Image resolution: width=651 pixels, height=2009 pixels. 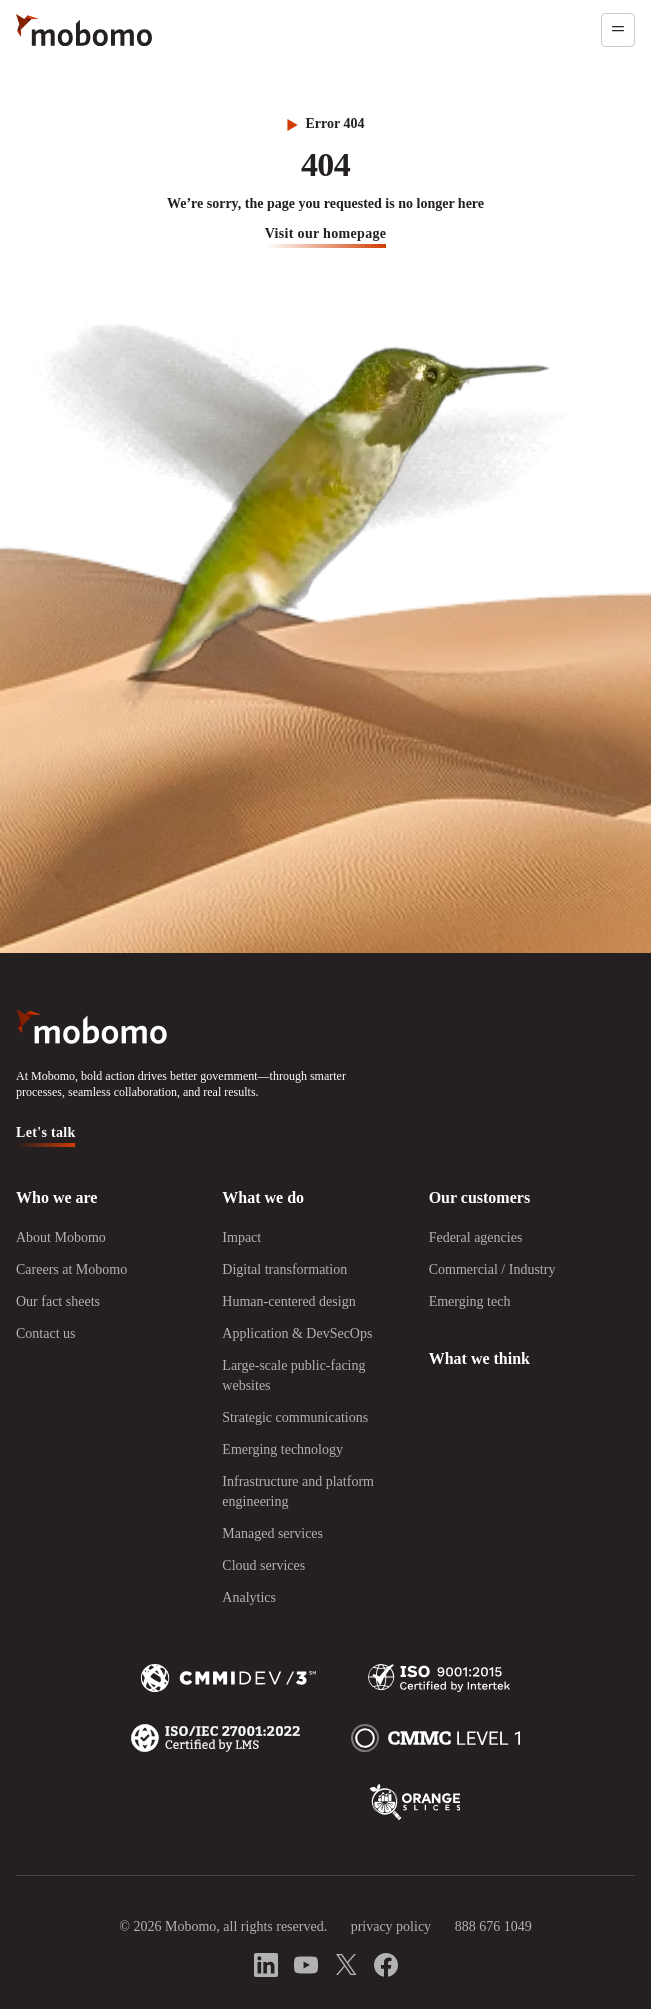 What do you see at coordinates (391, 1926) in the screenshot?
I see `privacy policy` at bounding box center [391, 1926].